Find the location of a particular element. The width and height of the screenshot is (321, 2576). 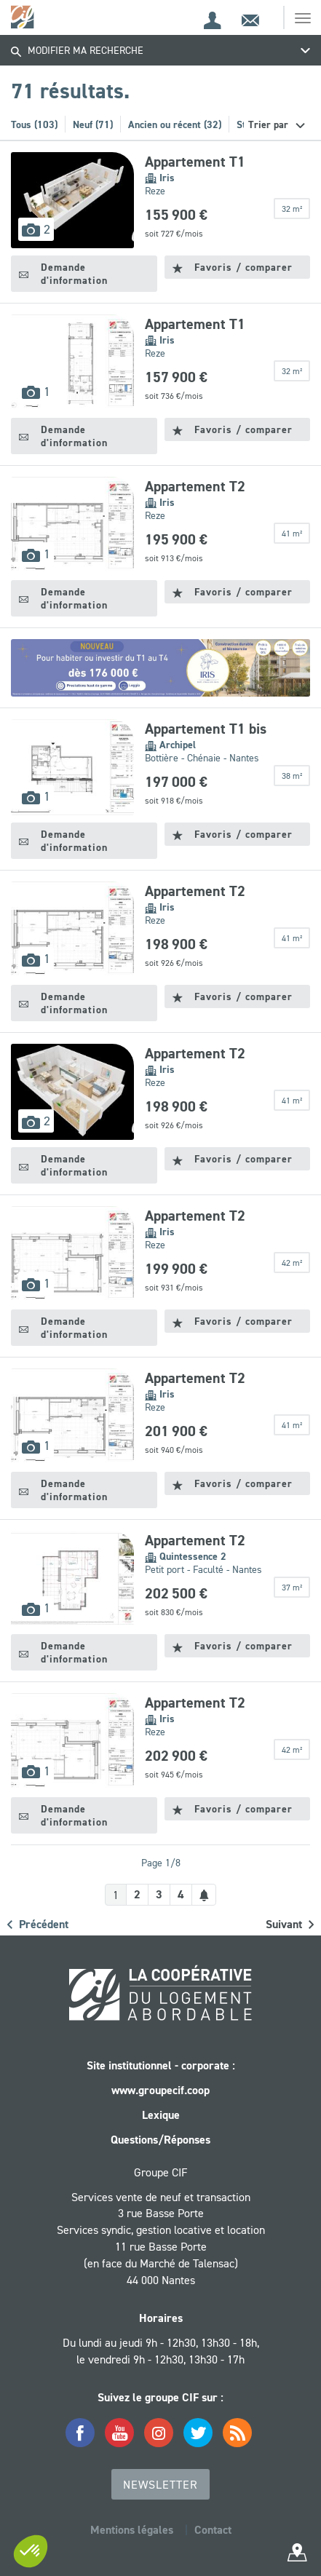

Site institutionnel - corporate : is located at coordinates (161, 2065).